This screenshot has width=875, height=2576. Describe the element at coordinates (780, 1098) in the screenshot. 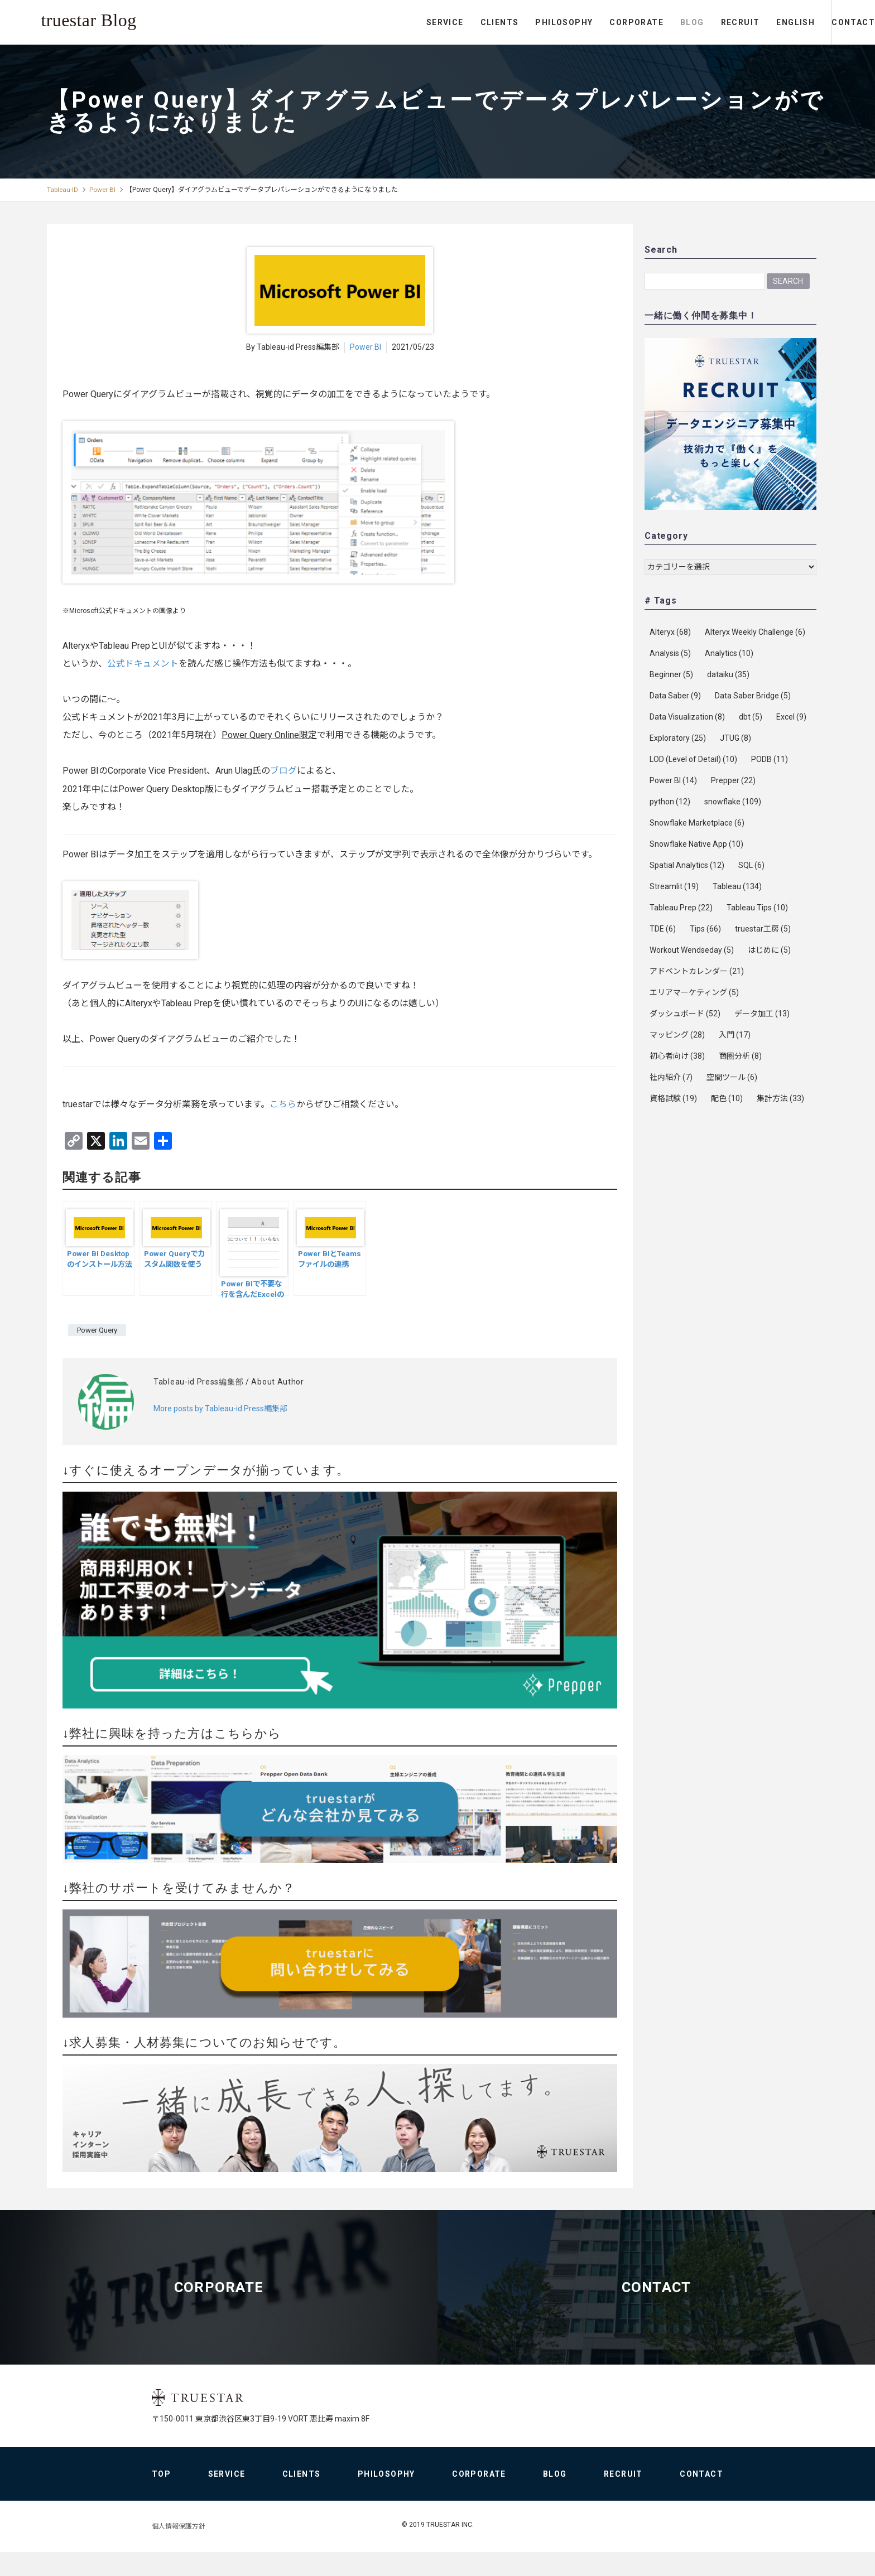

I see `集計方法 [集計方法 (33個の項目)]` at that location.